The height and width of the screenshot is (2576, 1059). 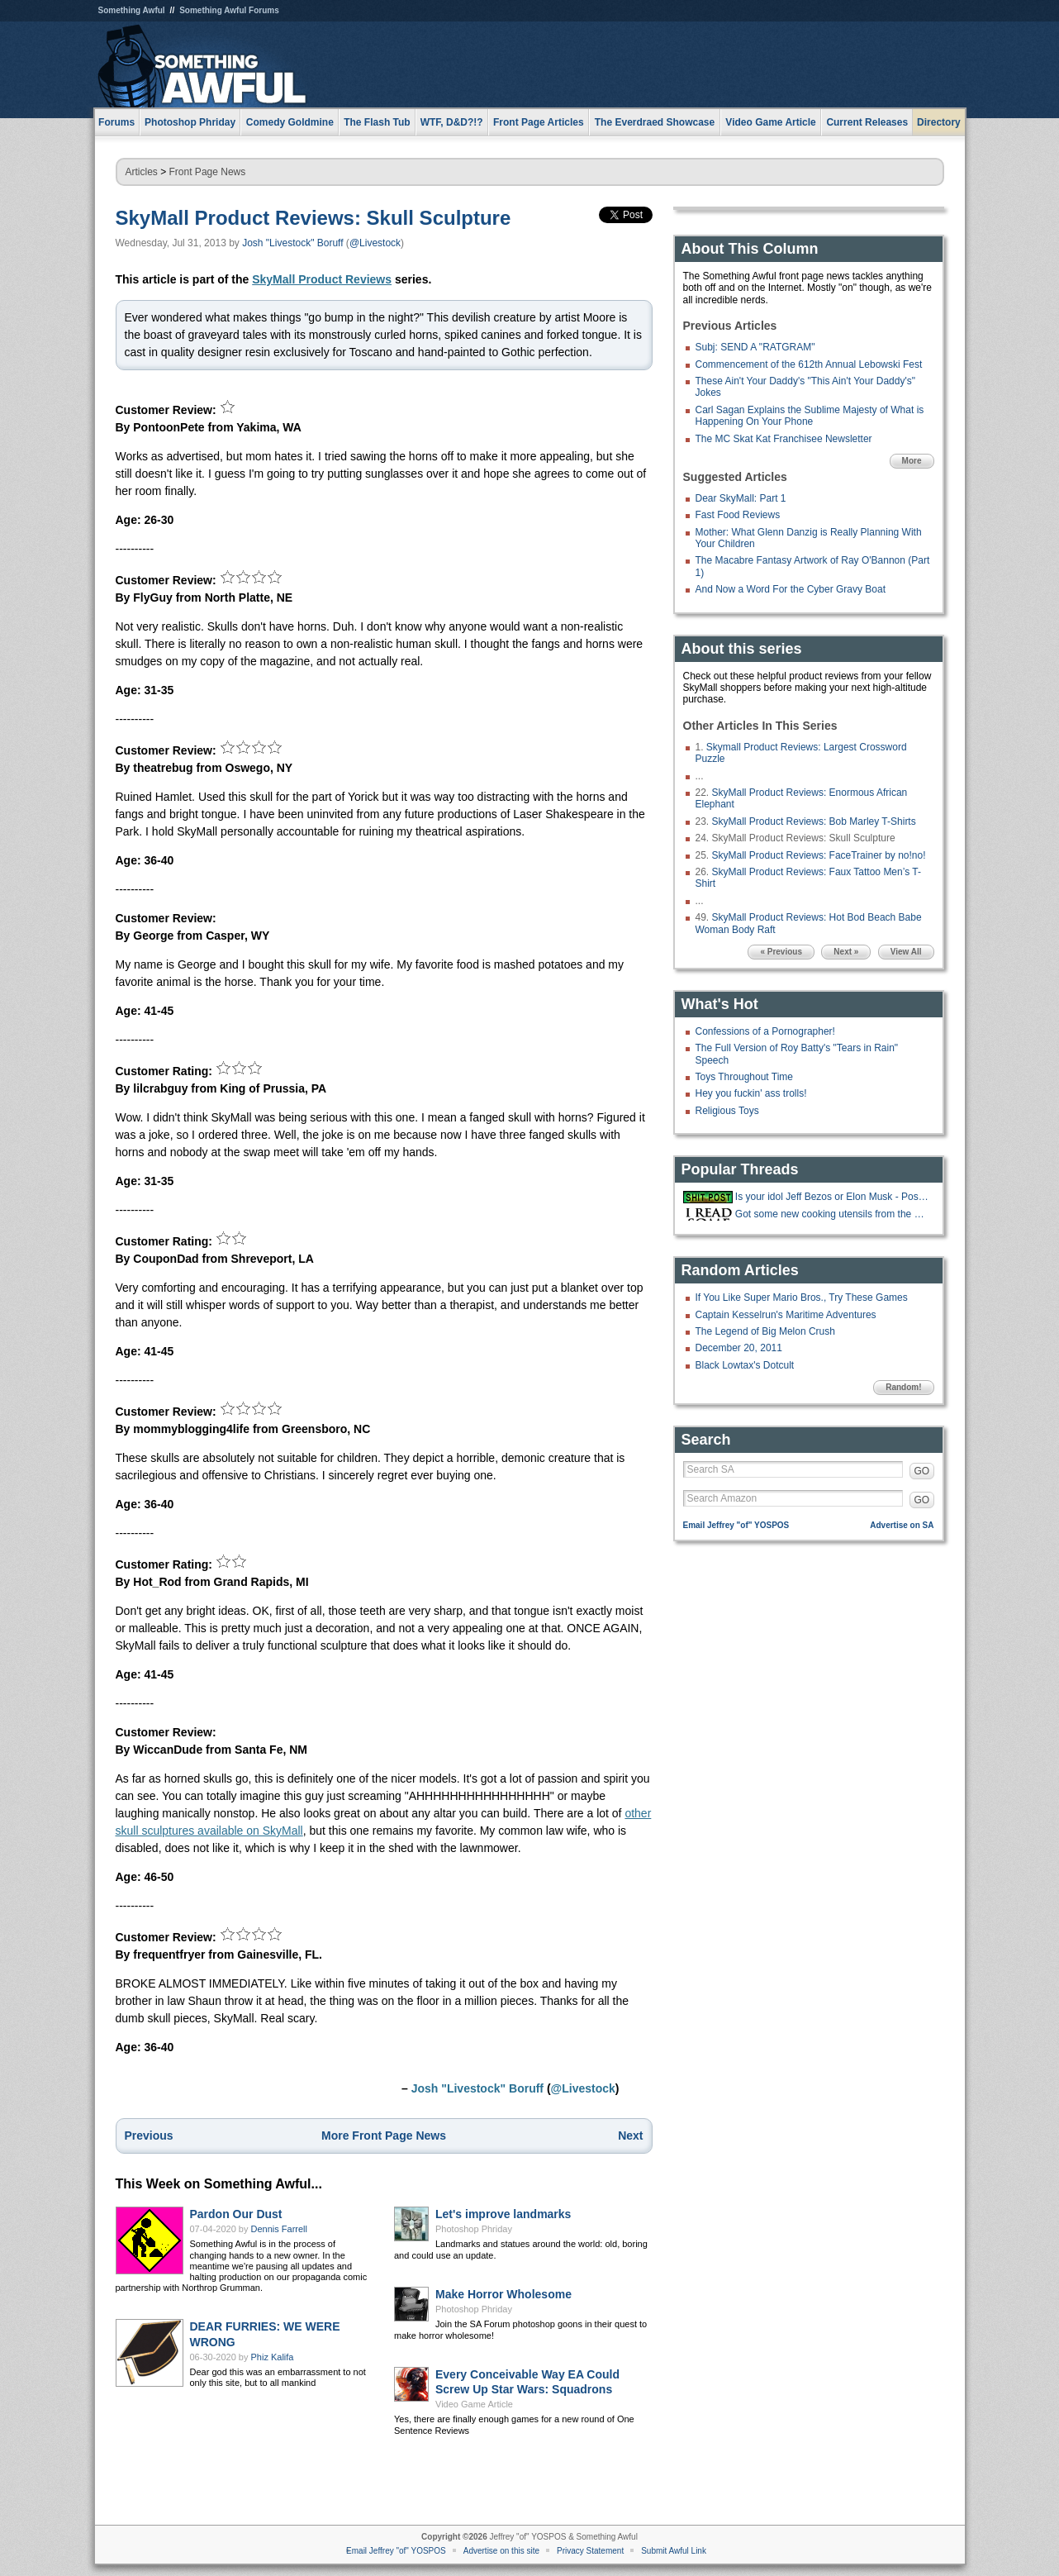 I want to click on SkyMall Product Reviews: FaceTrainer by no!no!, so click(x=819, y=855).